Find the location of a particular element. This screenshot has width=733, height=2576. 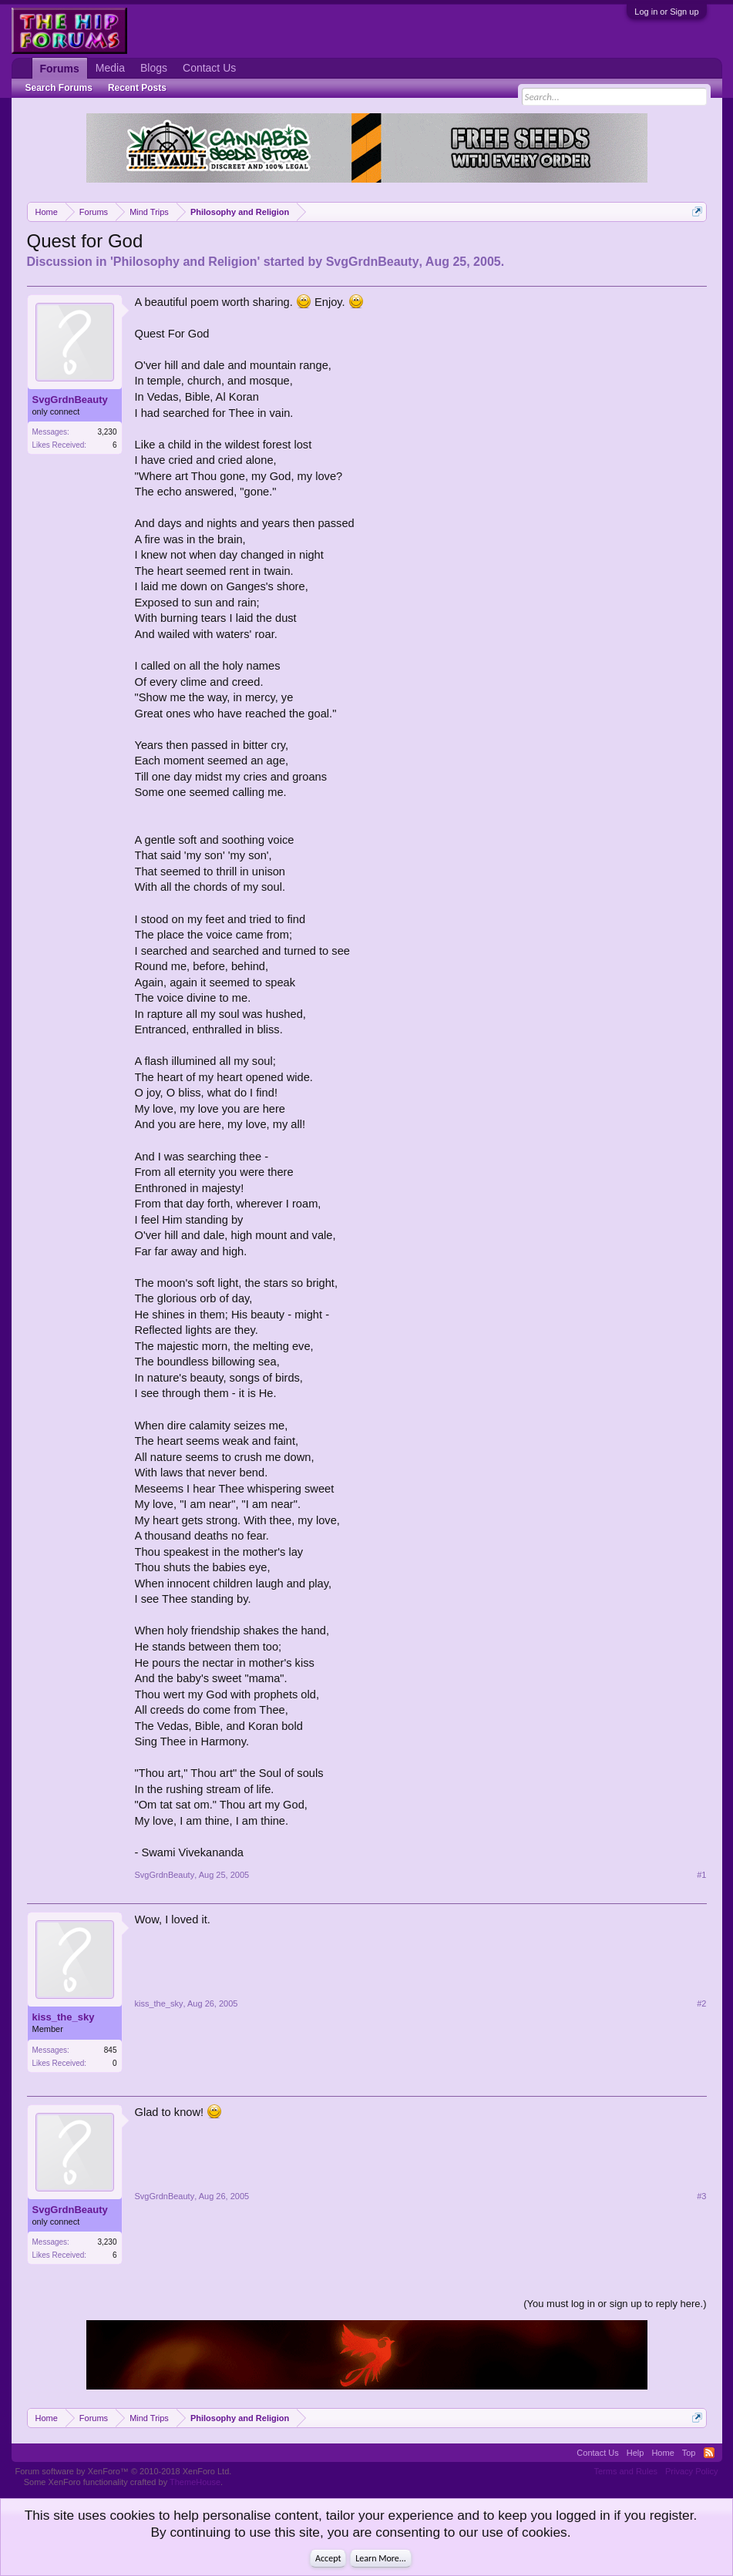

Philosophy and Religion is located at coordinates (185, 261).